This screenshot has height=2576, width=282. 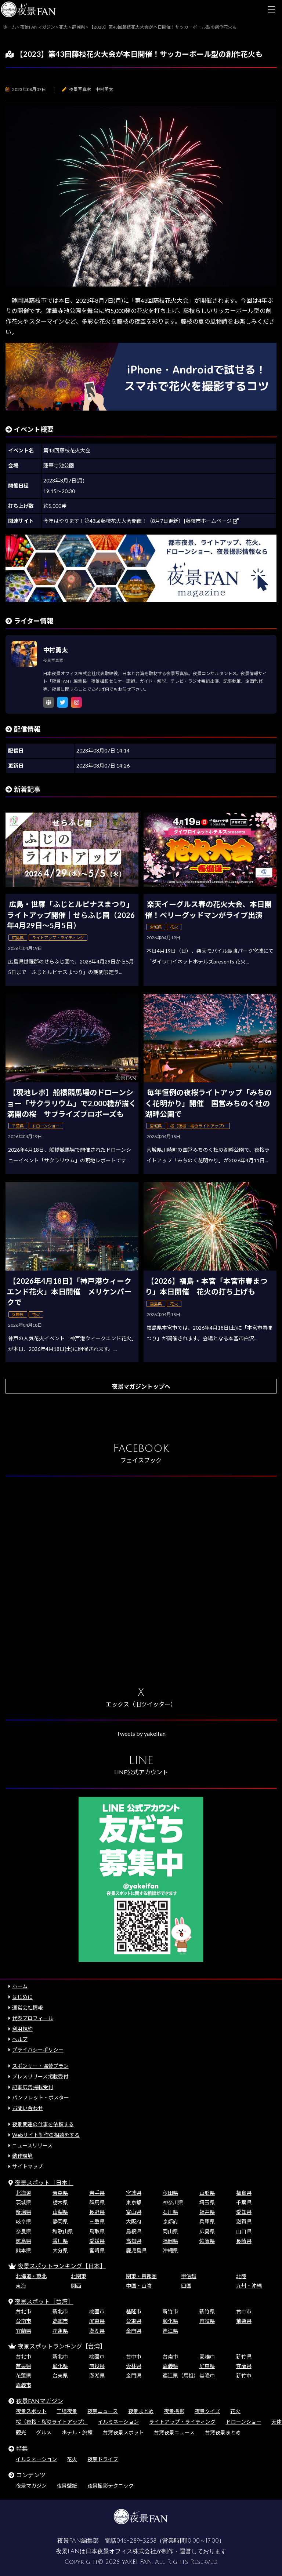 I want to click on 台湾夜景ニュース, so click(x=174, y=2432).